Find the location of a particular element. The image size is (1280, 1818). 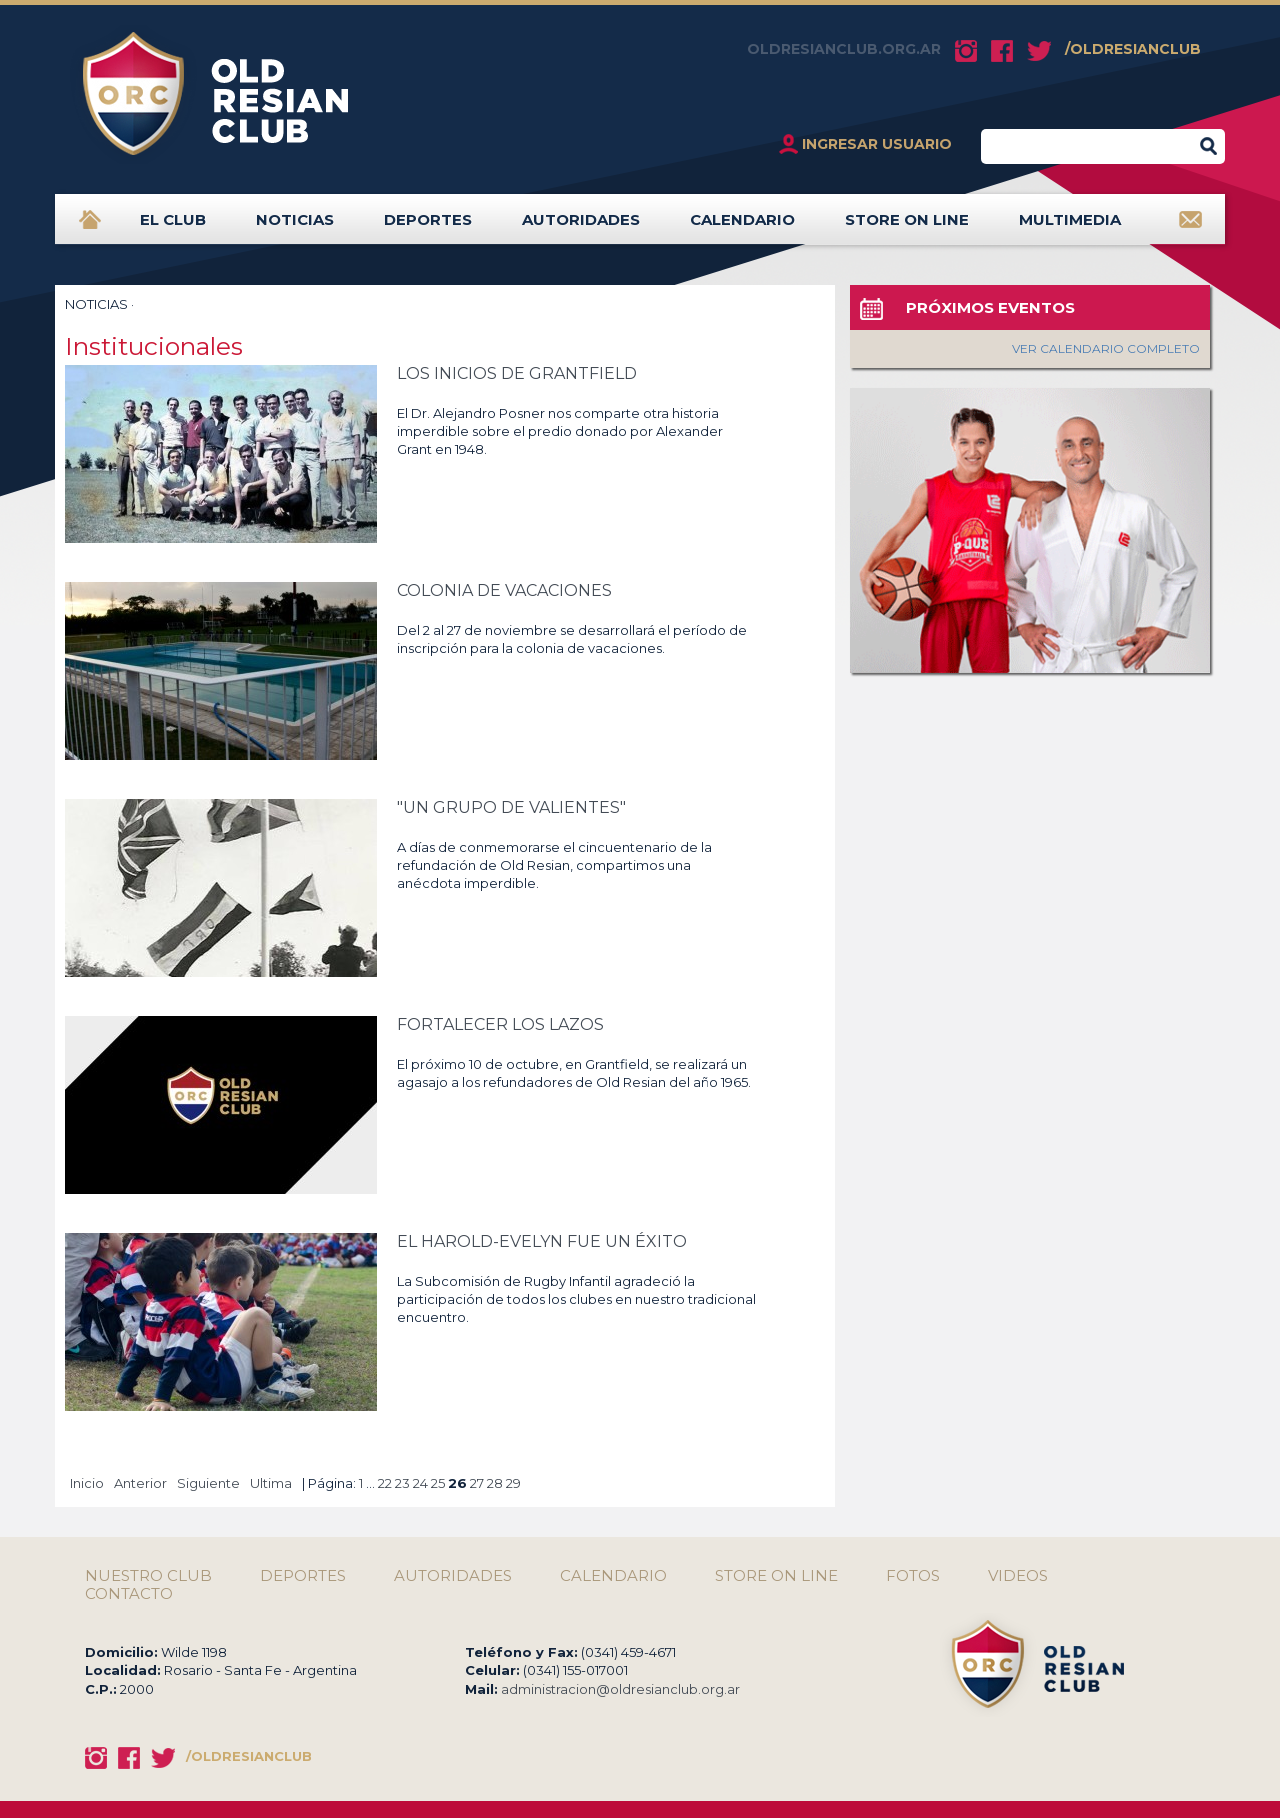

NUESTRO CLUB is located at coordinates (148, 1576).